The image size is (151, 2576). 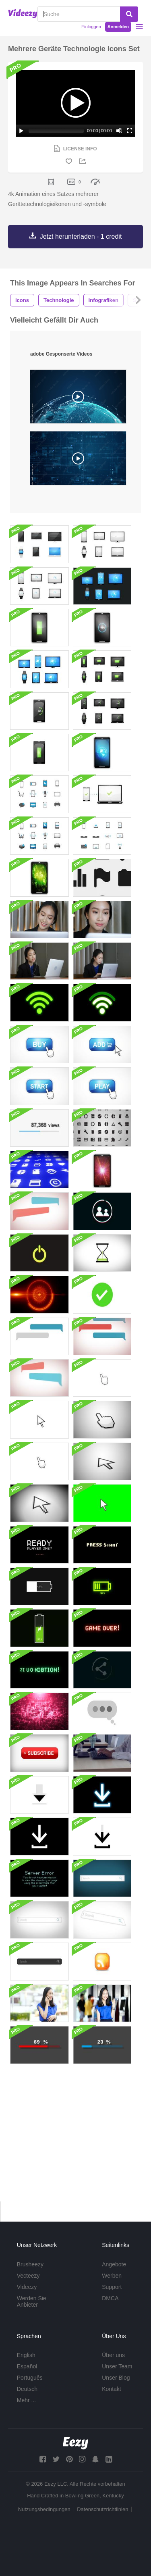 What do you see at coordinates (113, 2355) in the screenshot?
I see `Über uns` at bounding box center [113, 2355].